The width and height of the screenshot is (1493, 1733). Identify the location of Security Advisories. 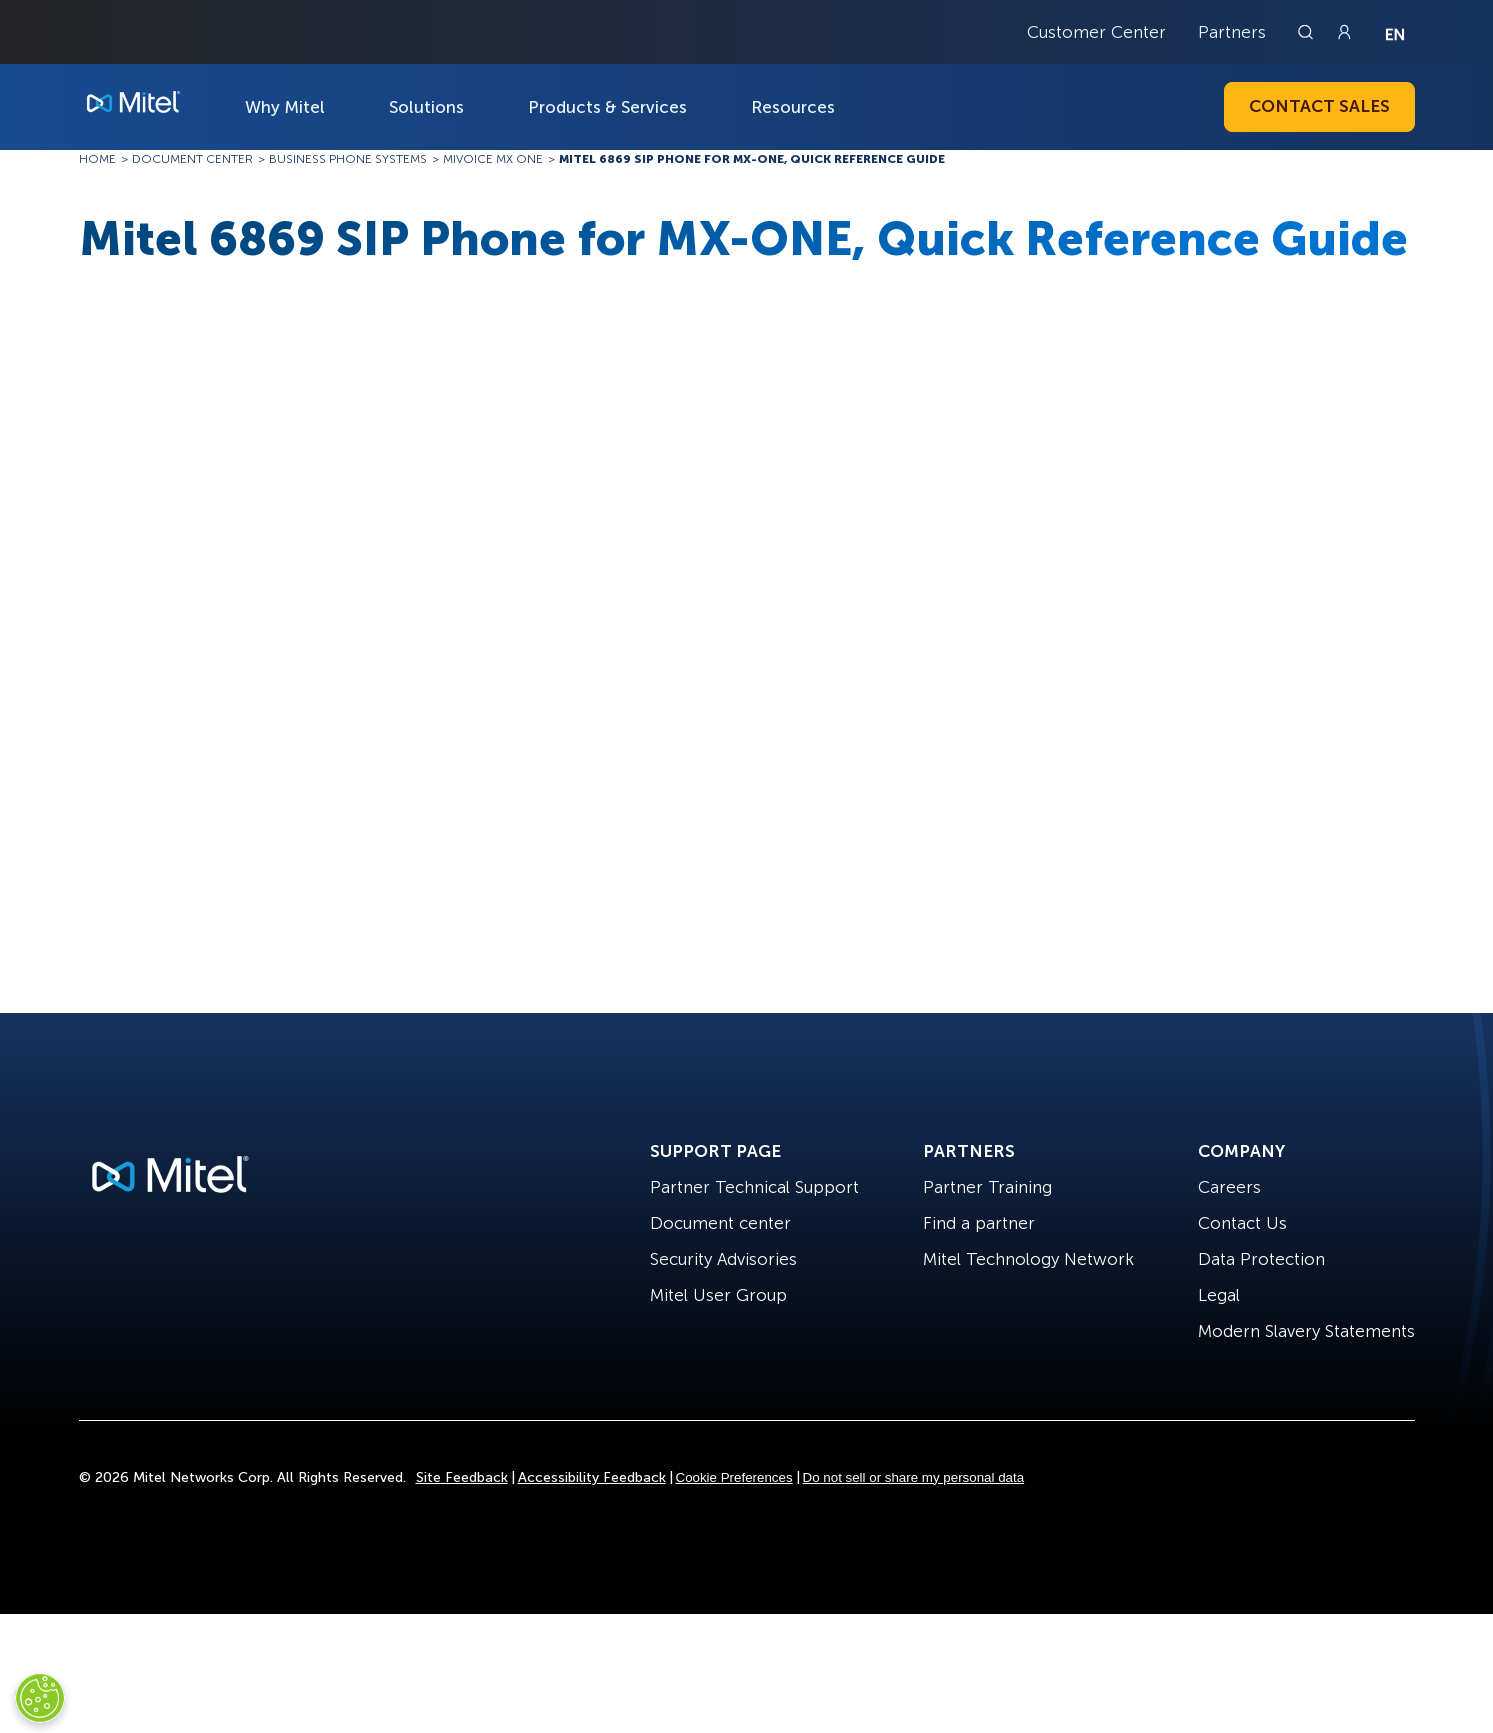
(723, 1259).